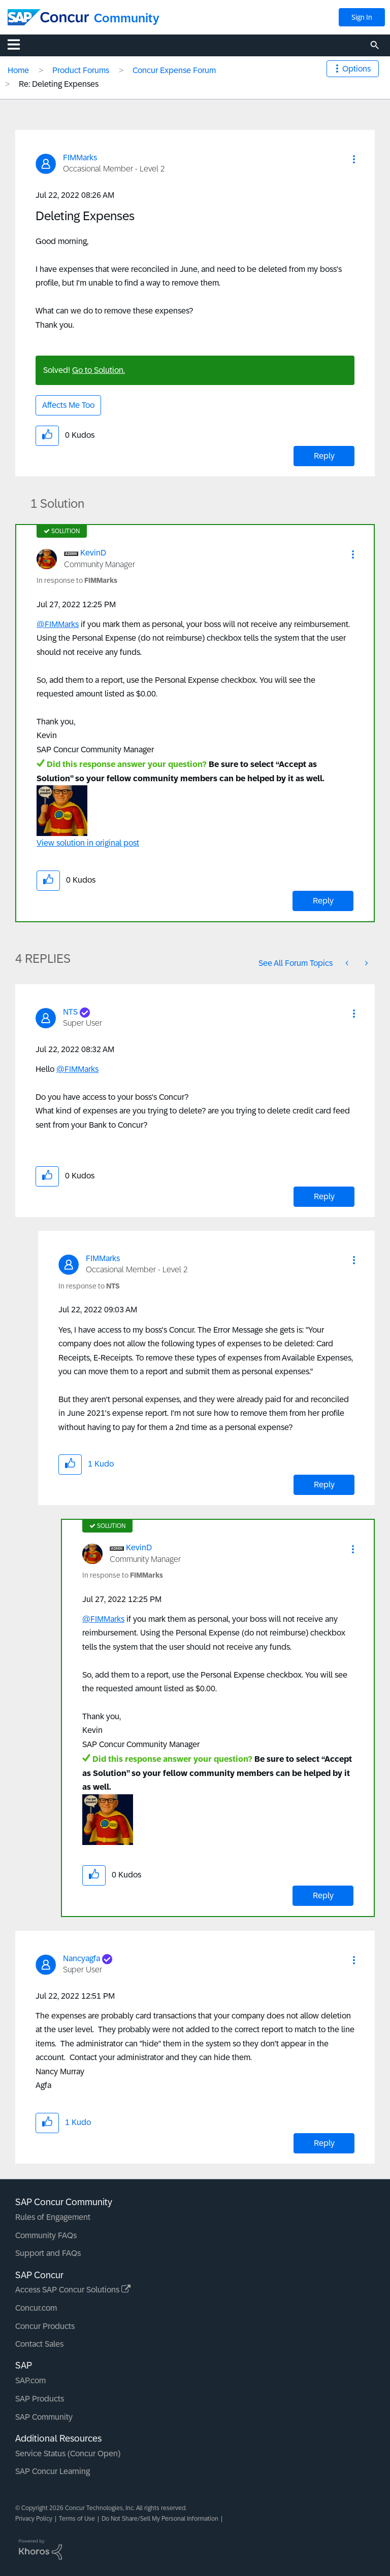  What do you see at coordinates (77, 580) in the screenshot?
I see `In response to` at bounding box center [77, 580].